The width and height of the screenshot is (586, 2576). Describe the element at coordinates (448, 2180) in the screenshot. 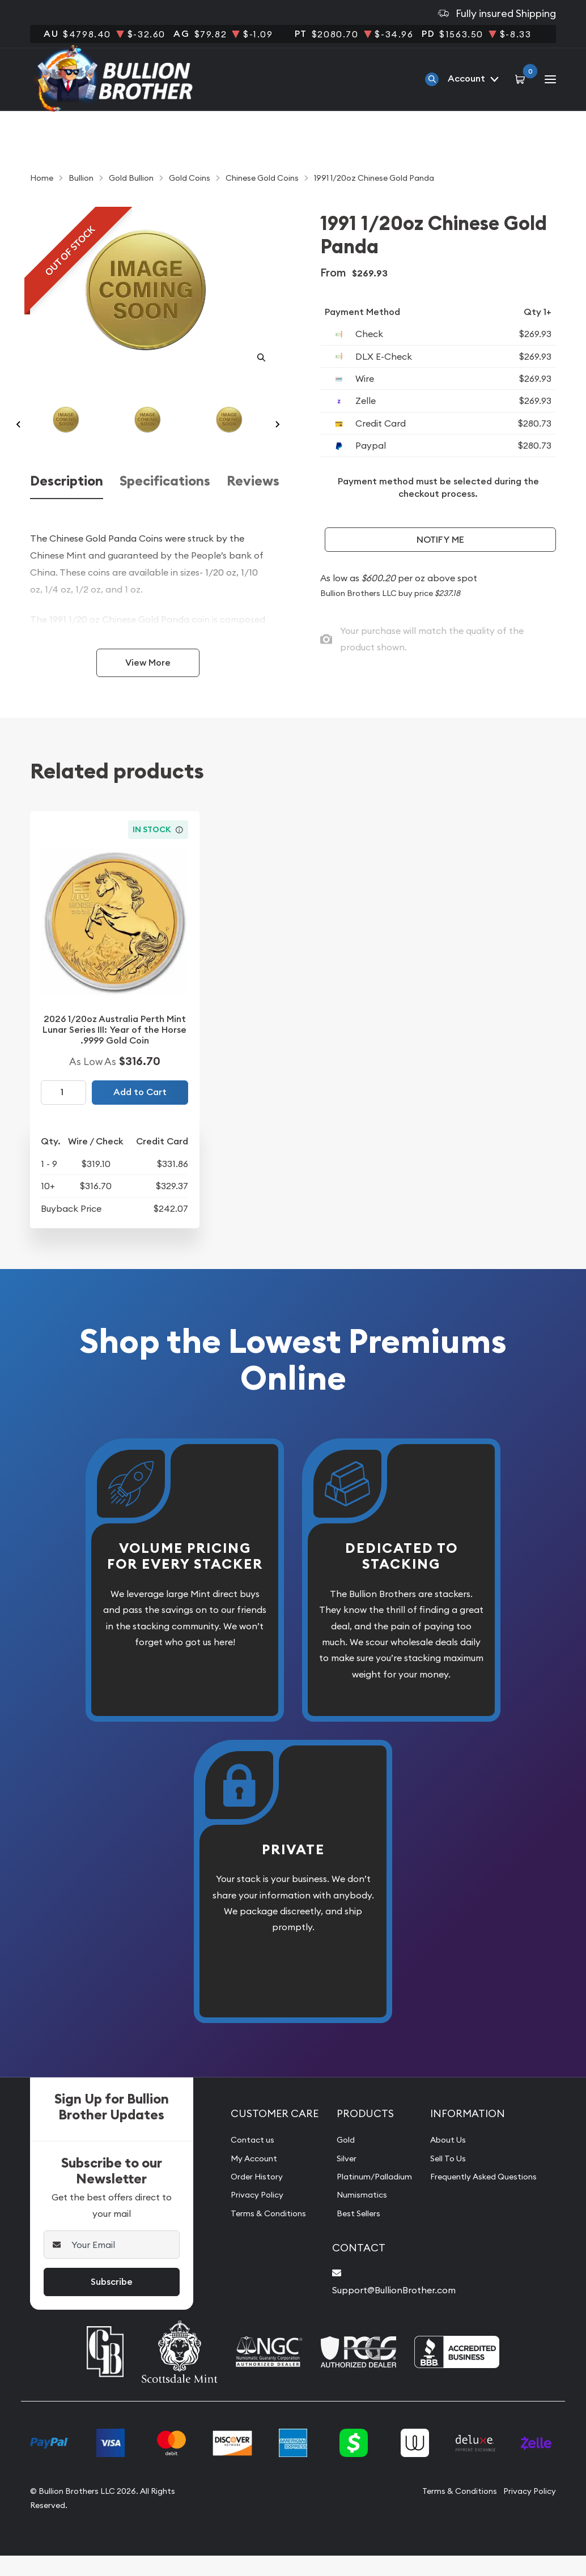

I see `Sell To Us` at that location.